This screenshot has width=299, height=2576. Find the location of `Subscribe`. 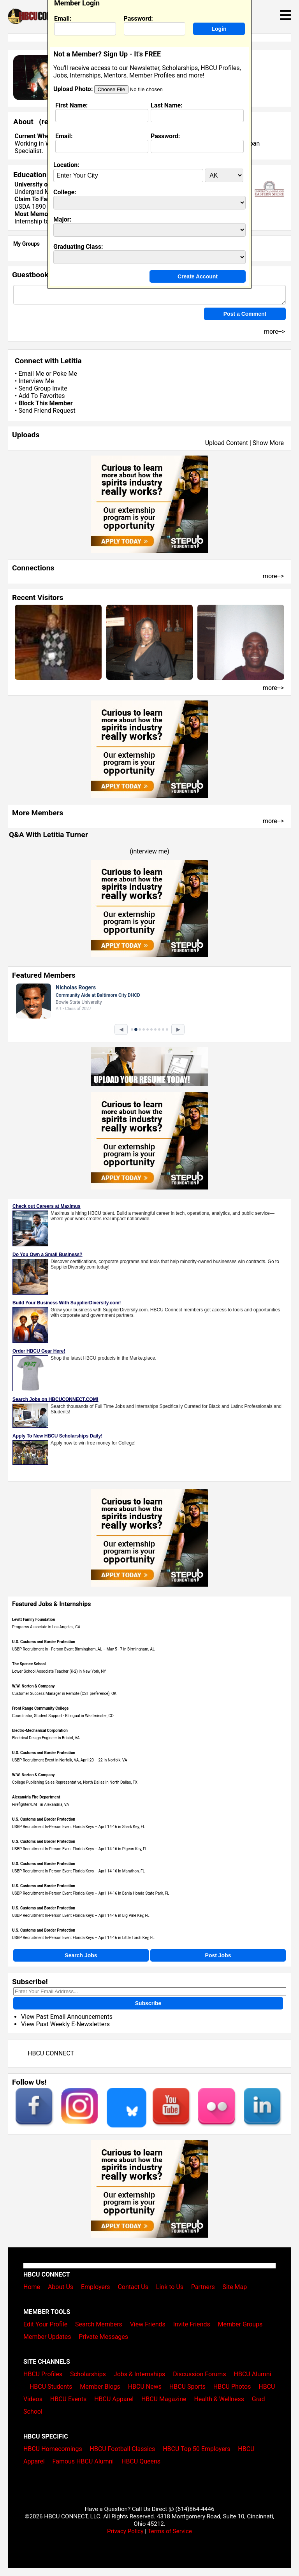

Subscribe is located at coordinates (148, 2003).